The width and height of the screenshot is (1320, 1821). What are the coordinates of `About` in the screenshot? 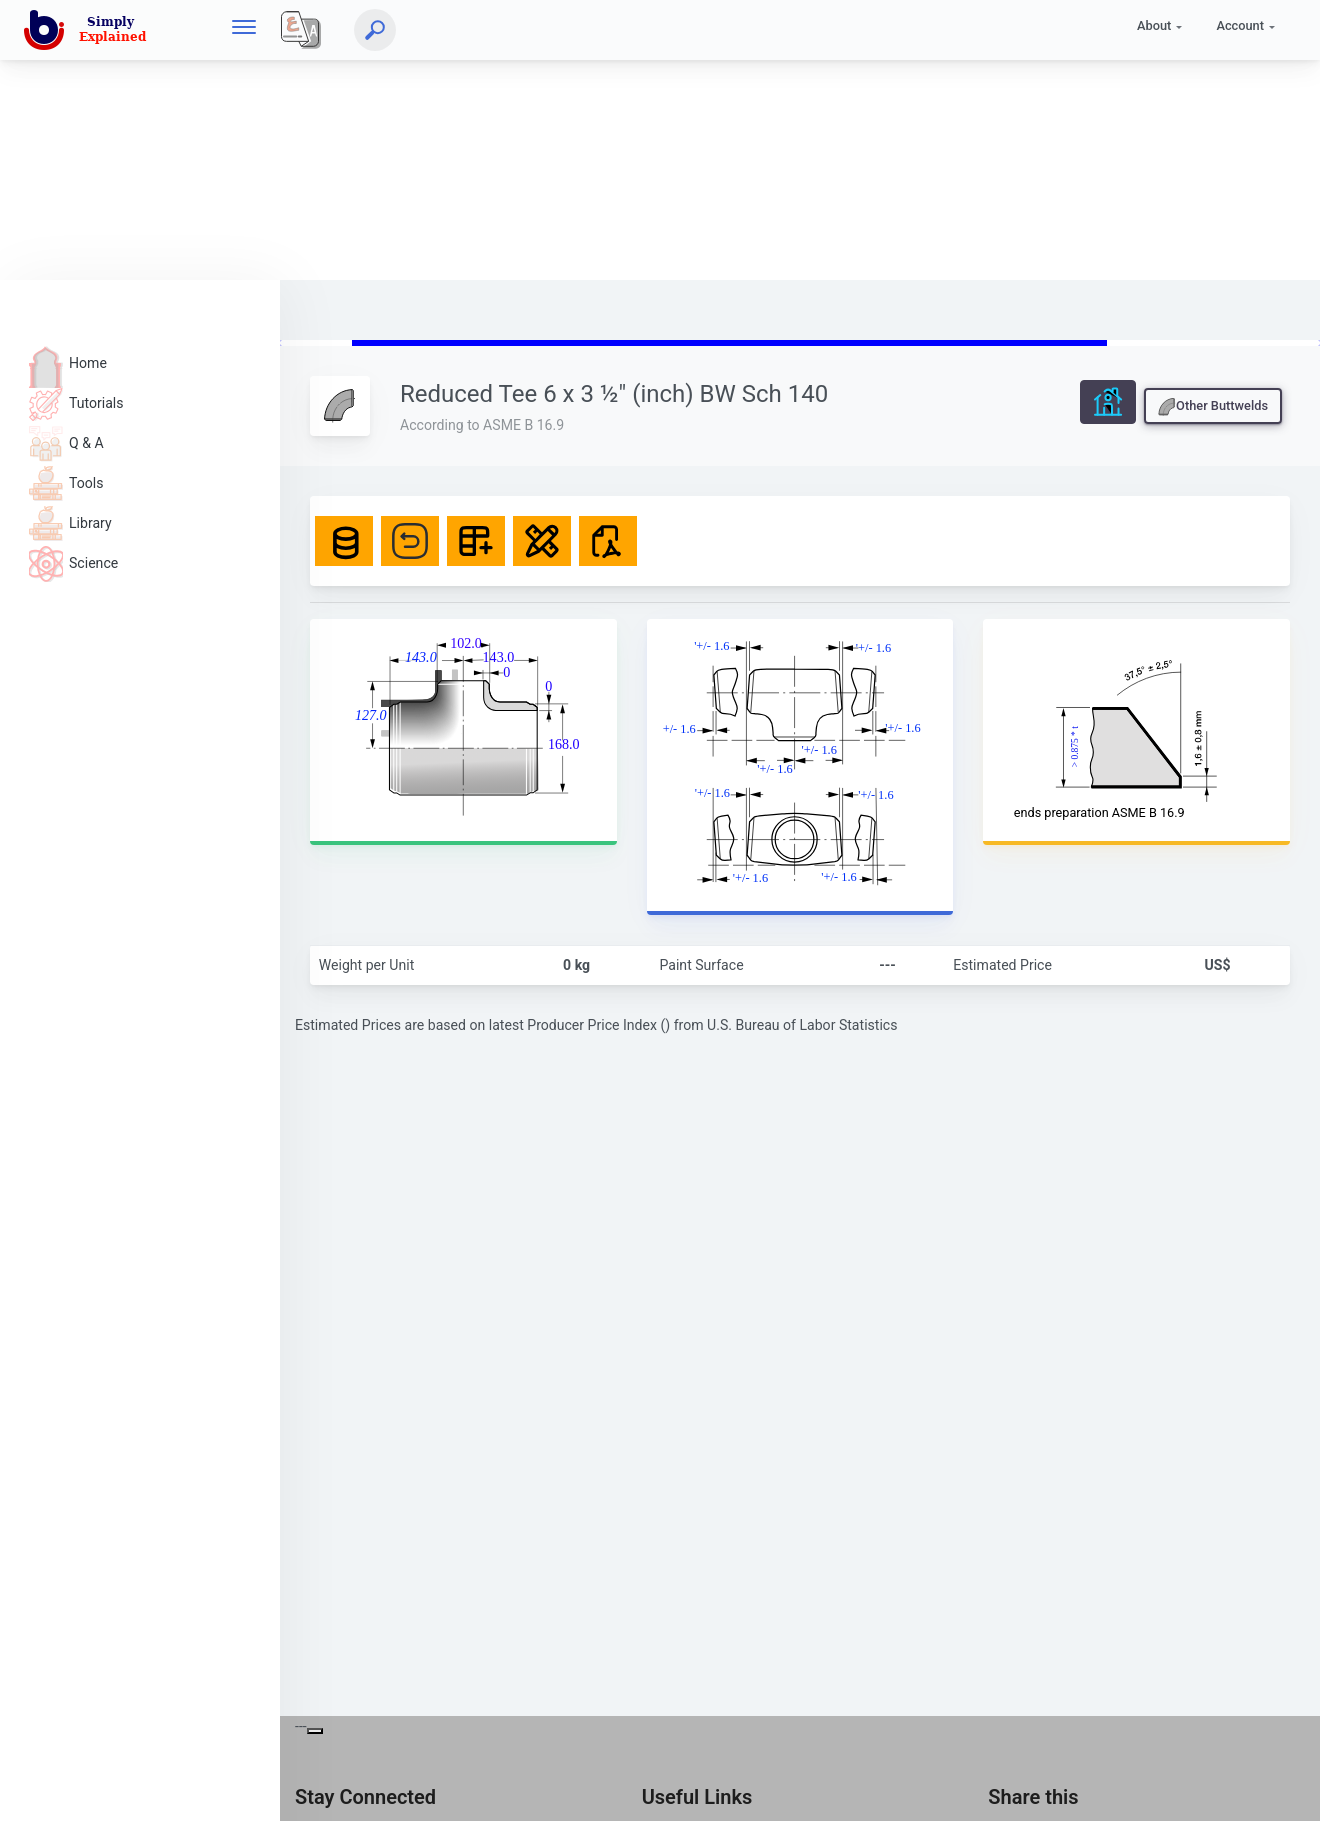 It's located at (1154, 25).